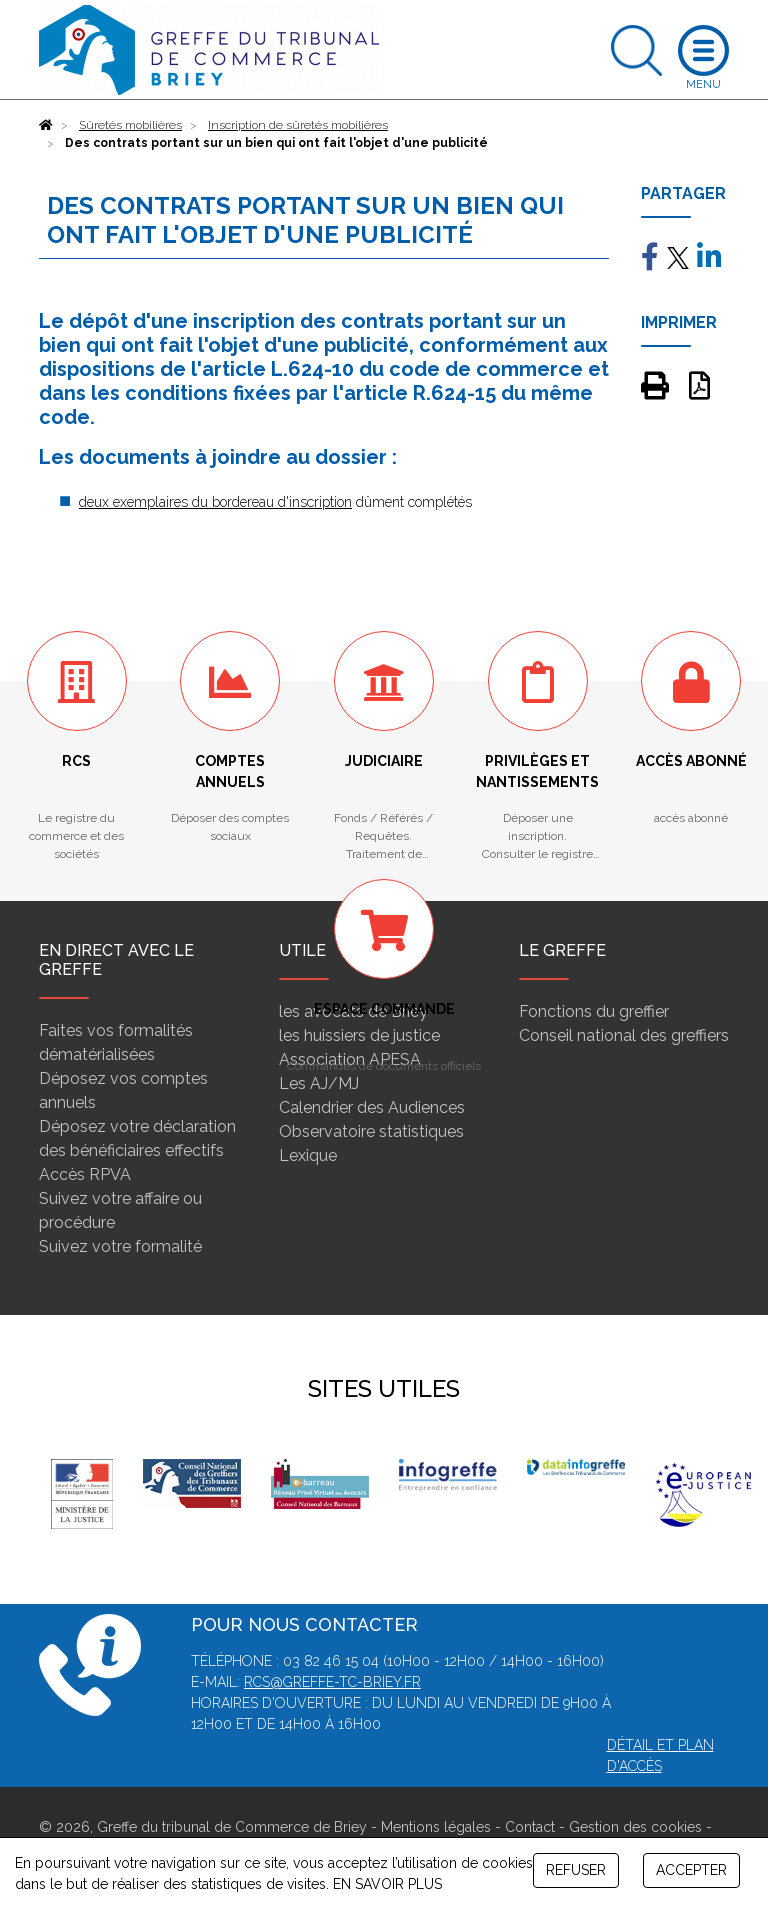  What do you see at coordinates (332, 1682) in the screenshot?
I see `rcs@greffe-tc-briey.fr` at bounding box center [332, 1682].